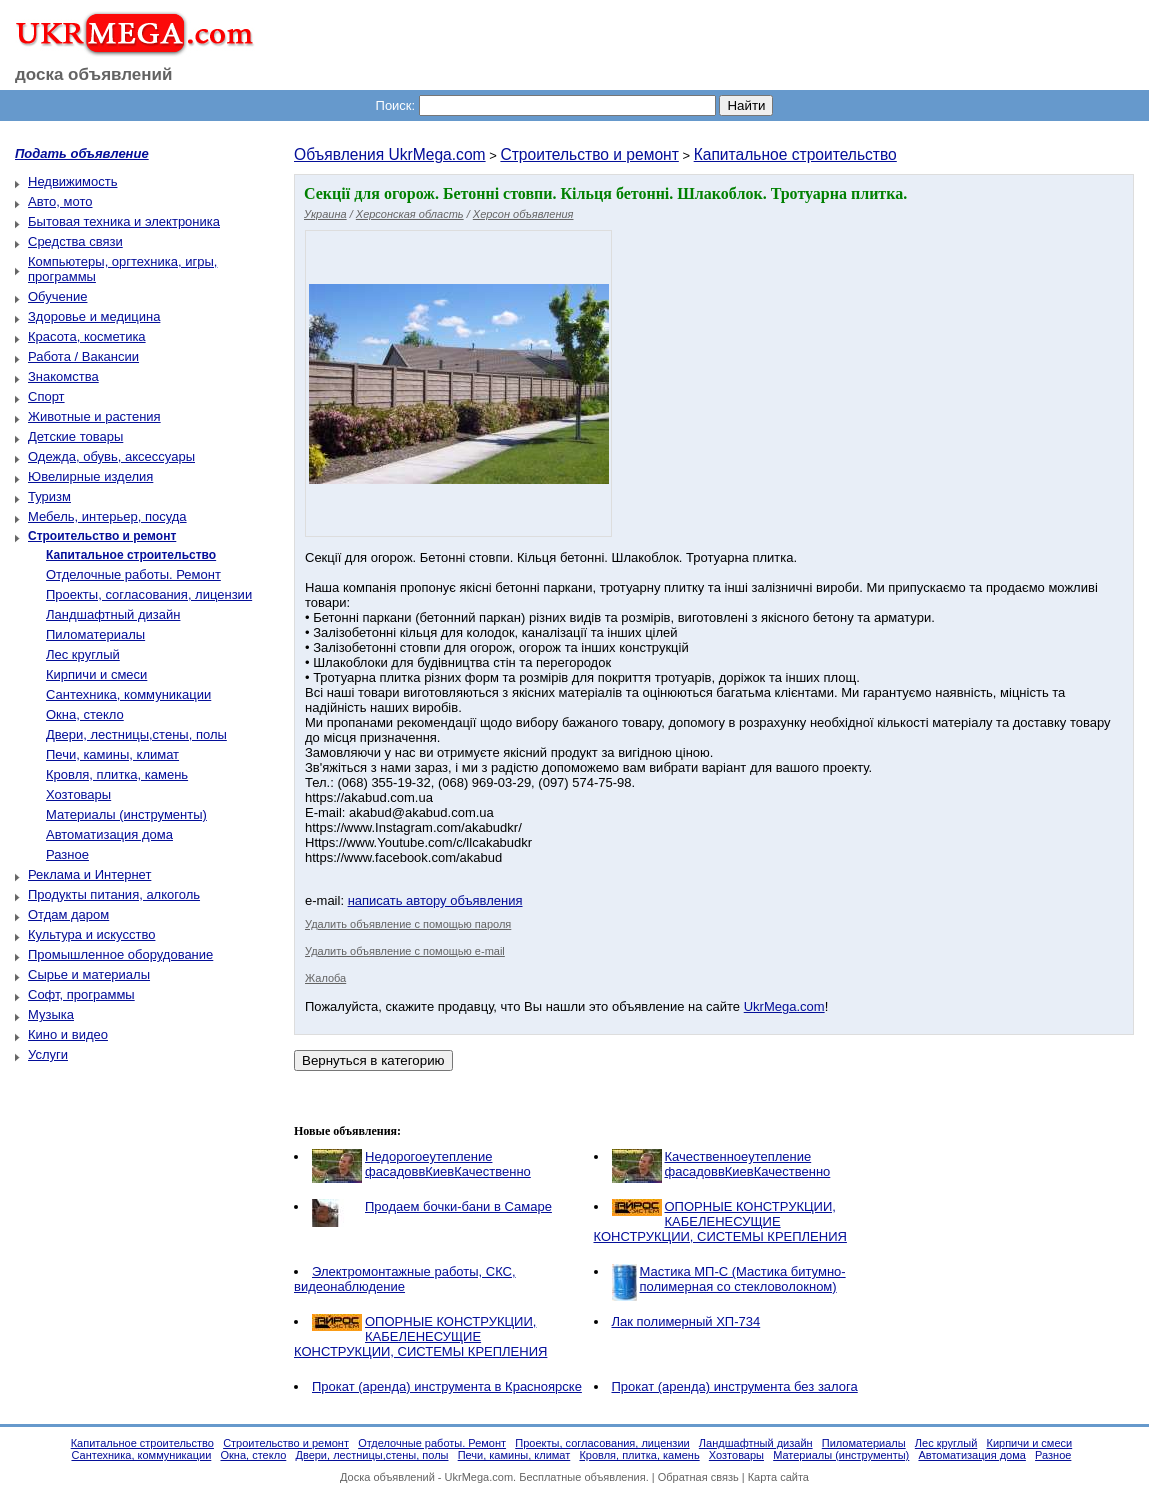  Describe the element at coordinates (136, 734) in the screenshot. I see `Двери, лестницы,стены, полы` at that location.